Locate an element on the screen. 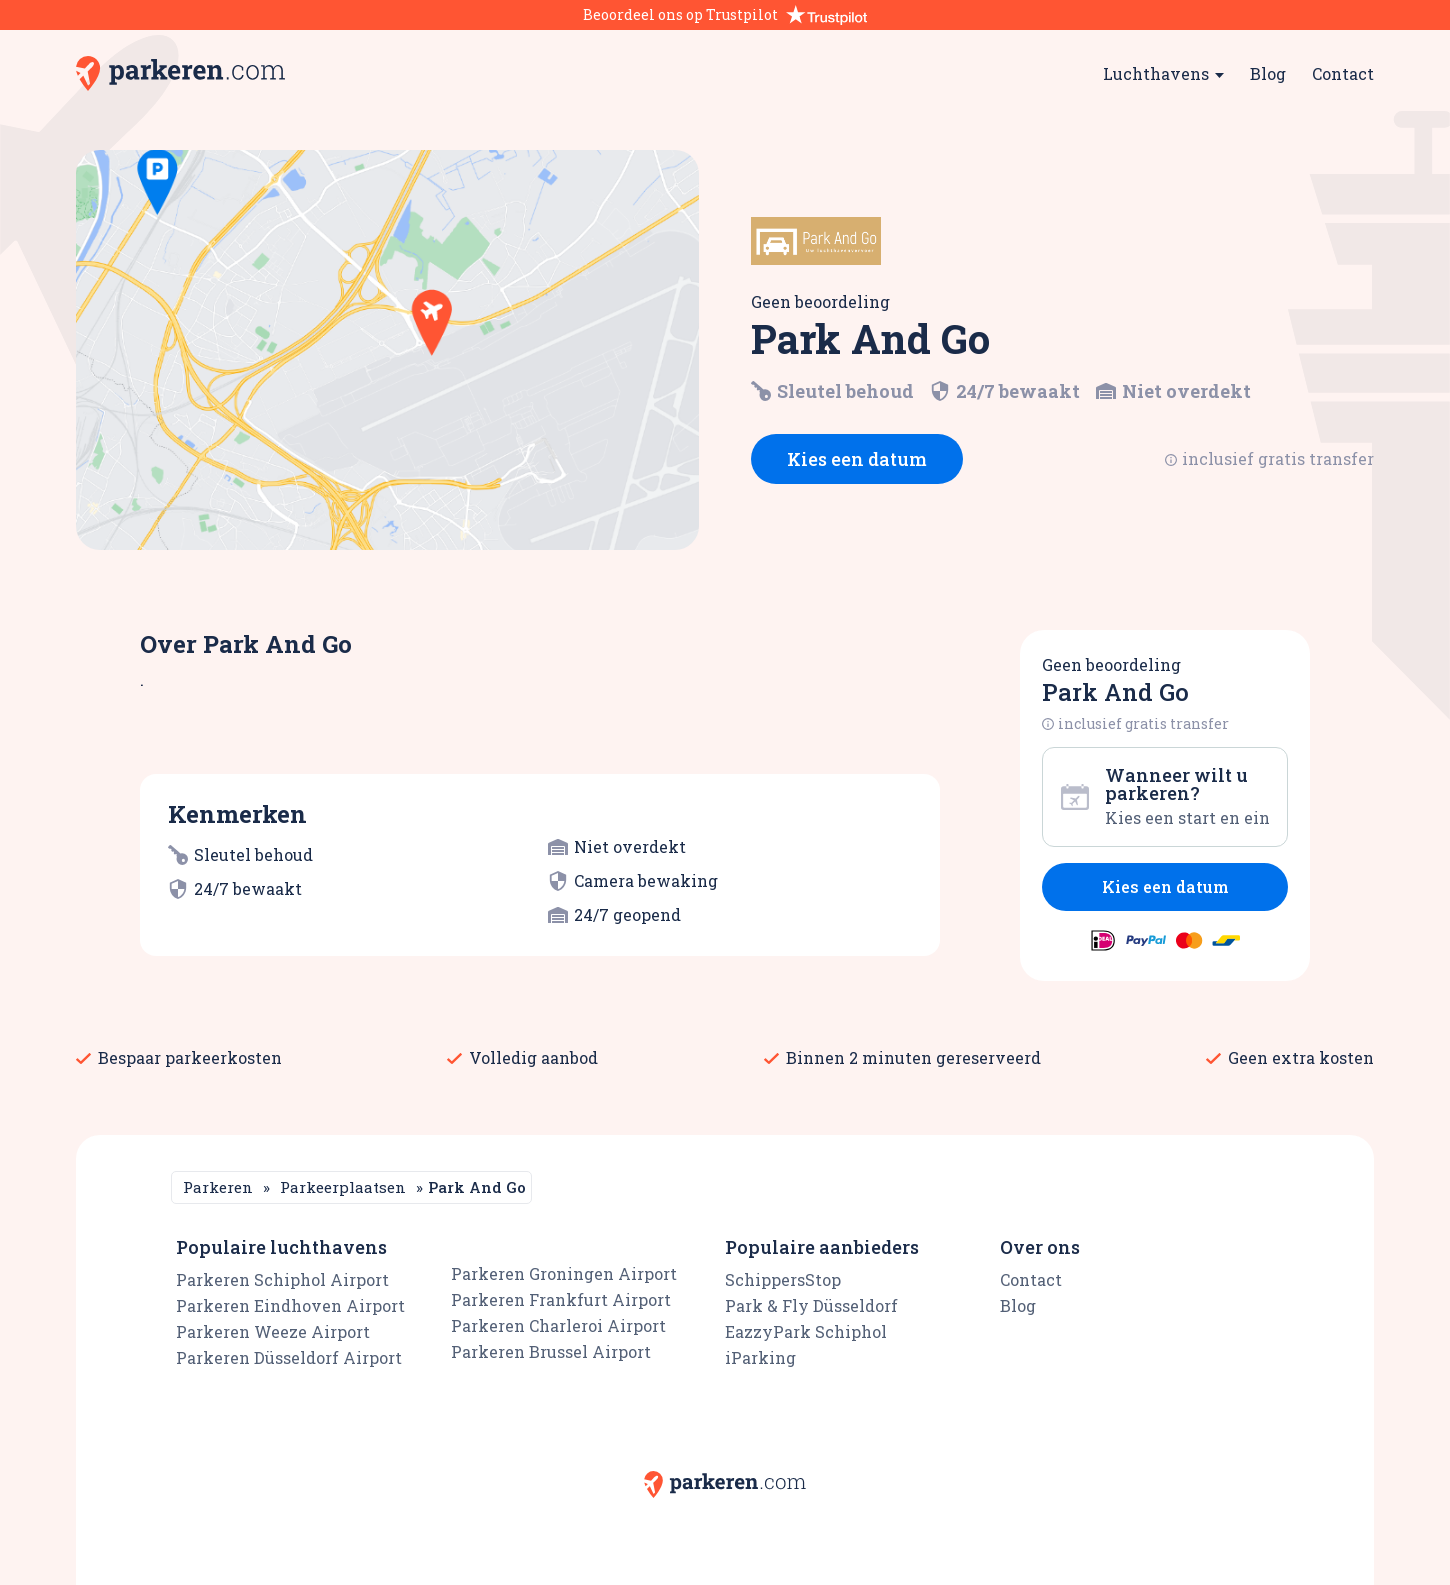 This screenshot has width=1450, height=1585. Parkeren Schiphol Airport is located at coordinates (282, 1279).